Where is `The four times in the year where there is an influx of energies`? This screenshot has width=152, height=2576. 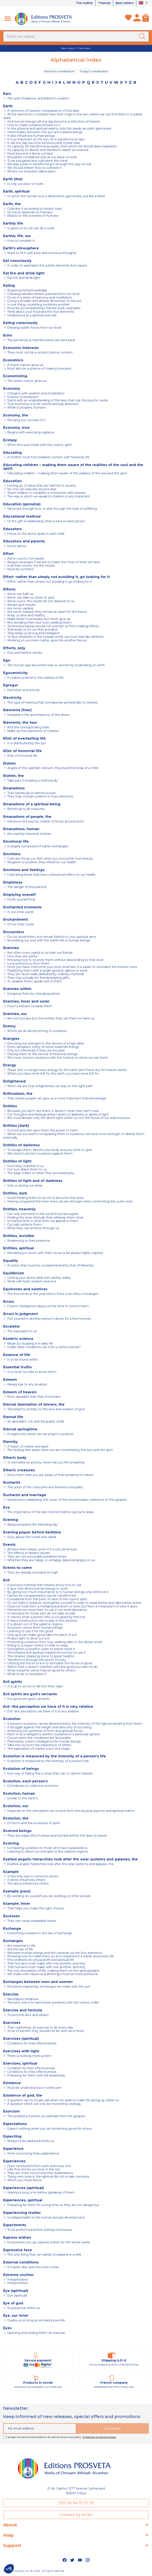 The four times in the year where there is an influx of energies is located at coordinates (52, 1294).